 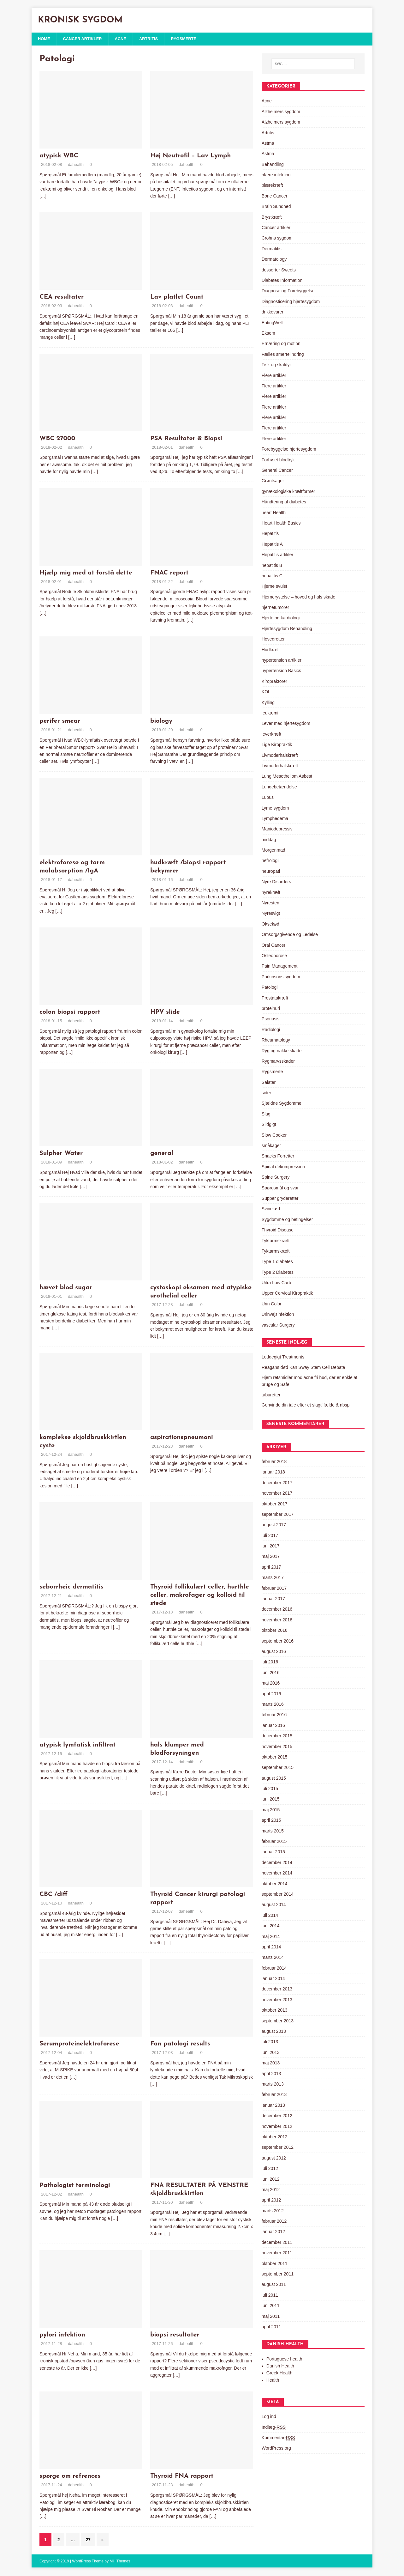 What do you see at coordinates (271, 2073) in the screenshot?
I see `april 2013` at bounding box center [271, 2073].